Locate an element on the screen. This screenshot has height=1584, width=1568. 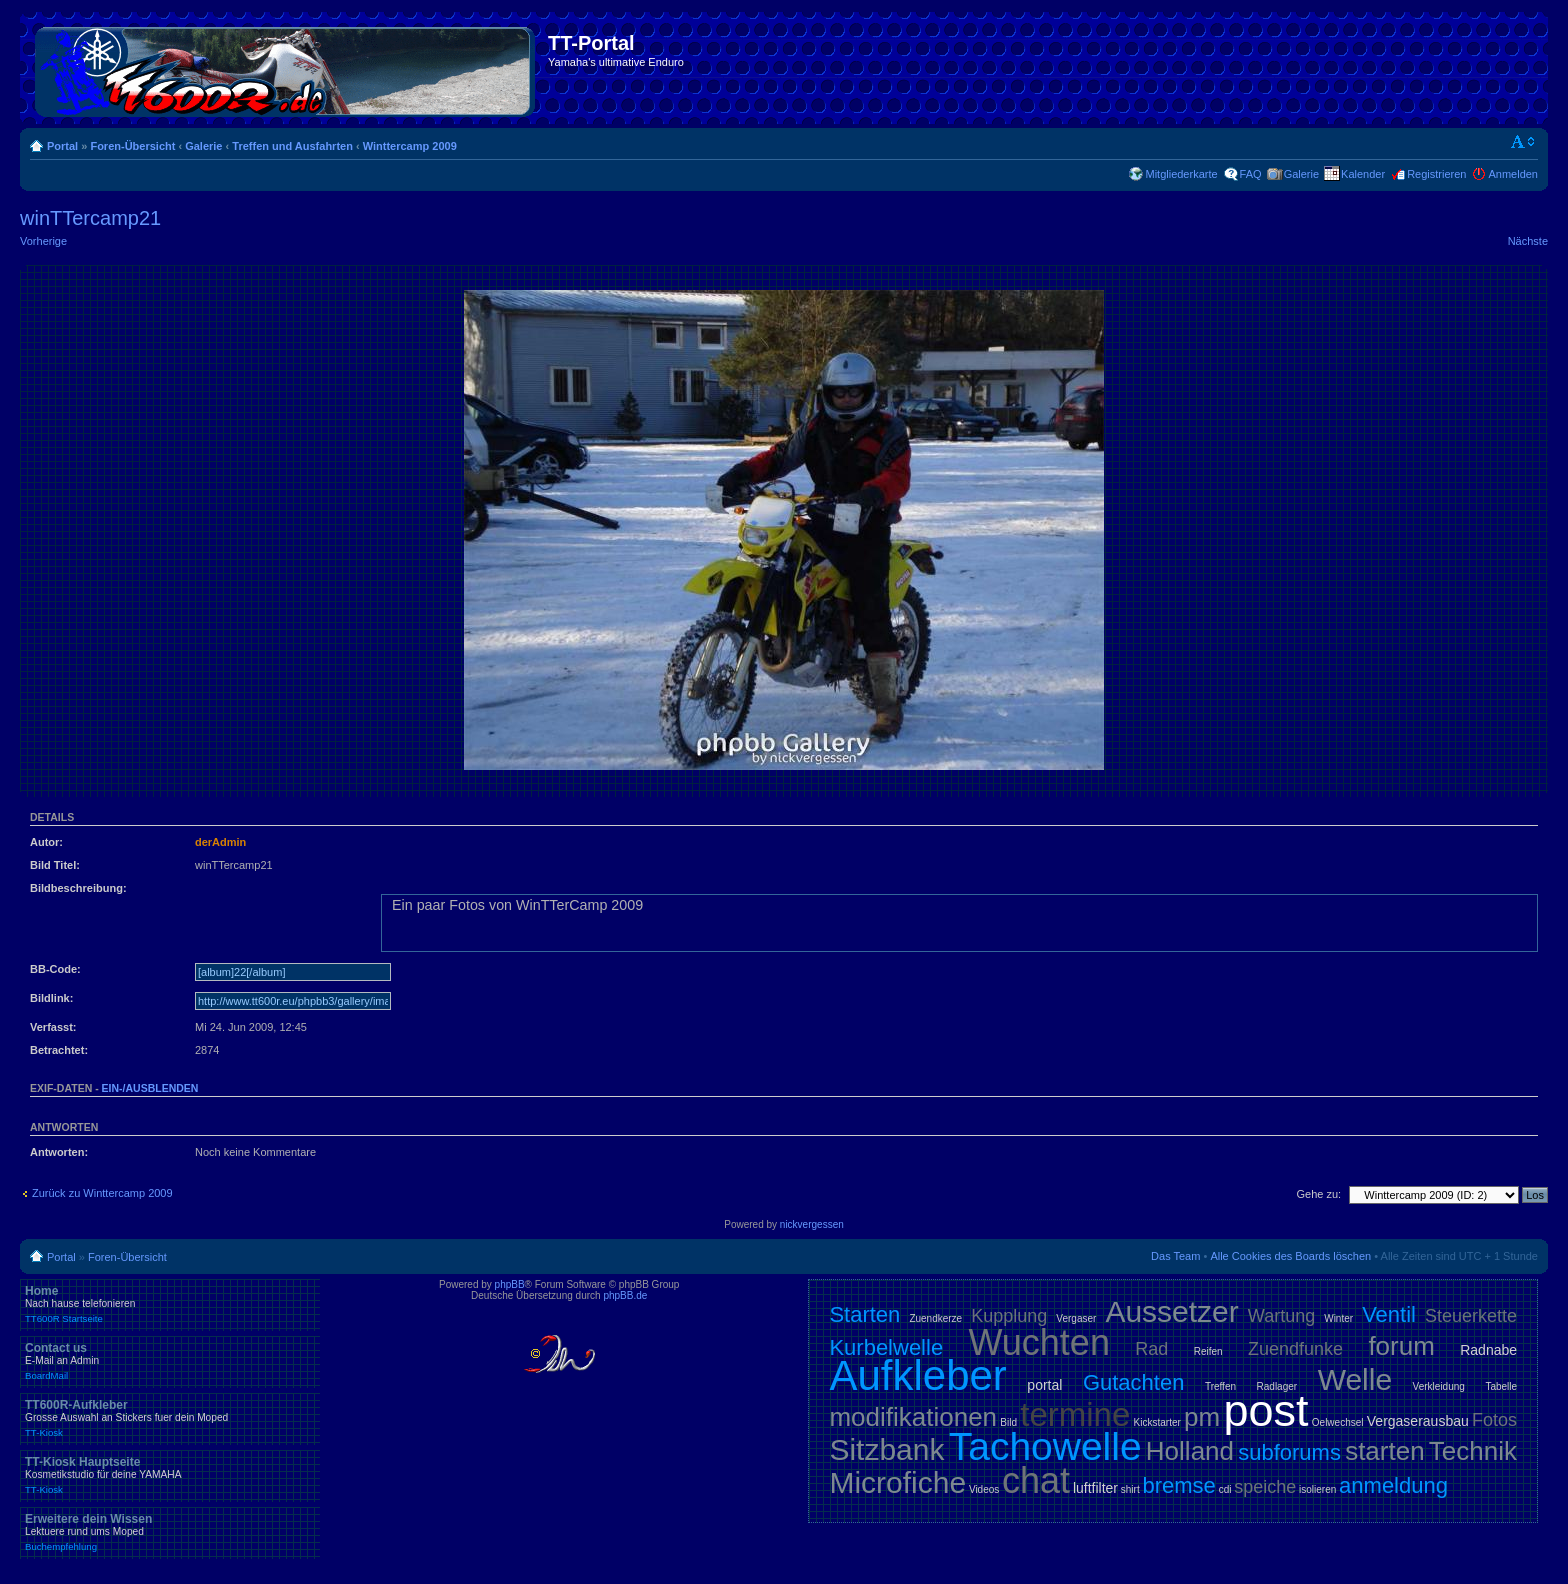
luftfilter is located at coordinates (1095, 1488).